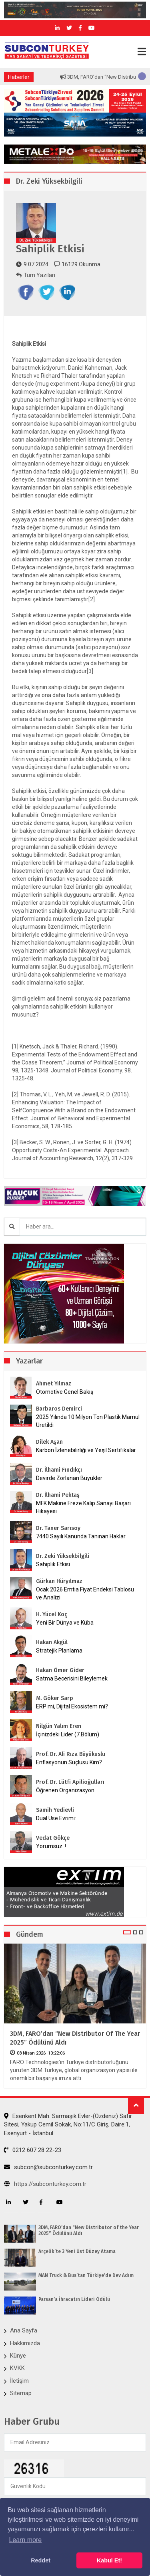  What do you see at coordinates (40, 2560) in the screenshot?
I see `Reddet [button]` at bounding box center [40, 2560].